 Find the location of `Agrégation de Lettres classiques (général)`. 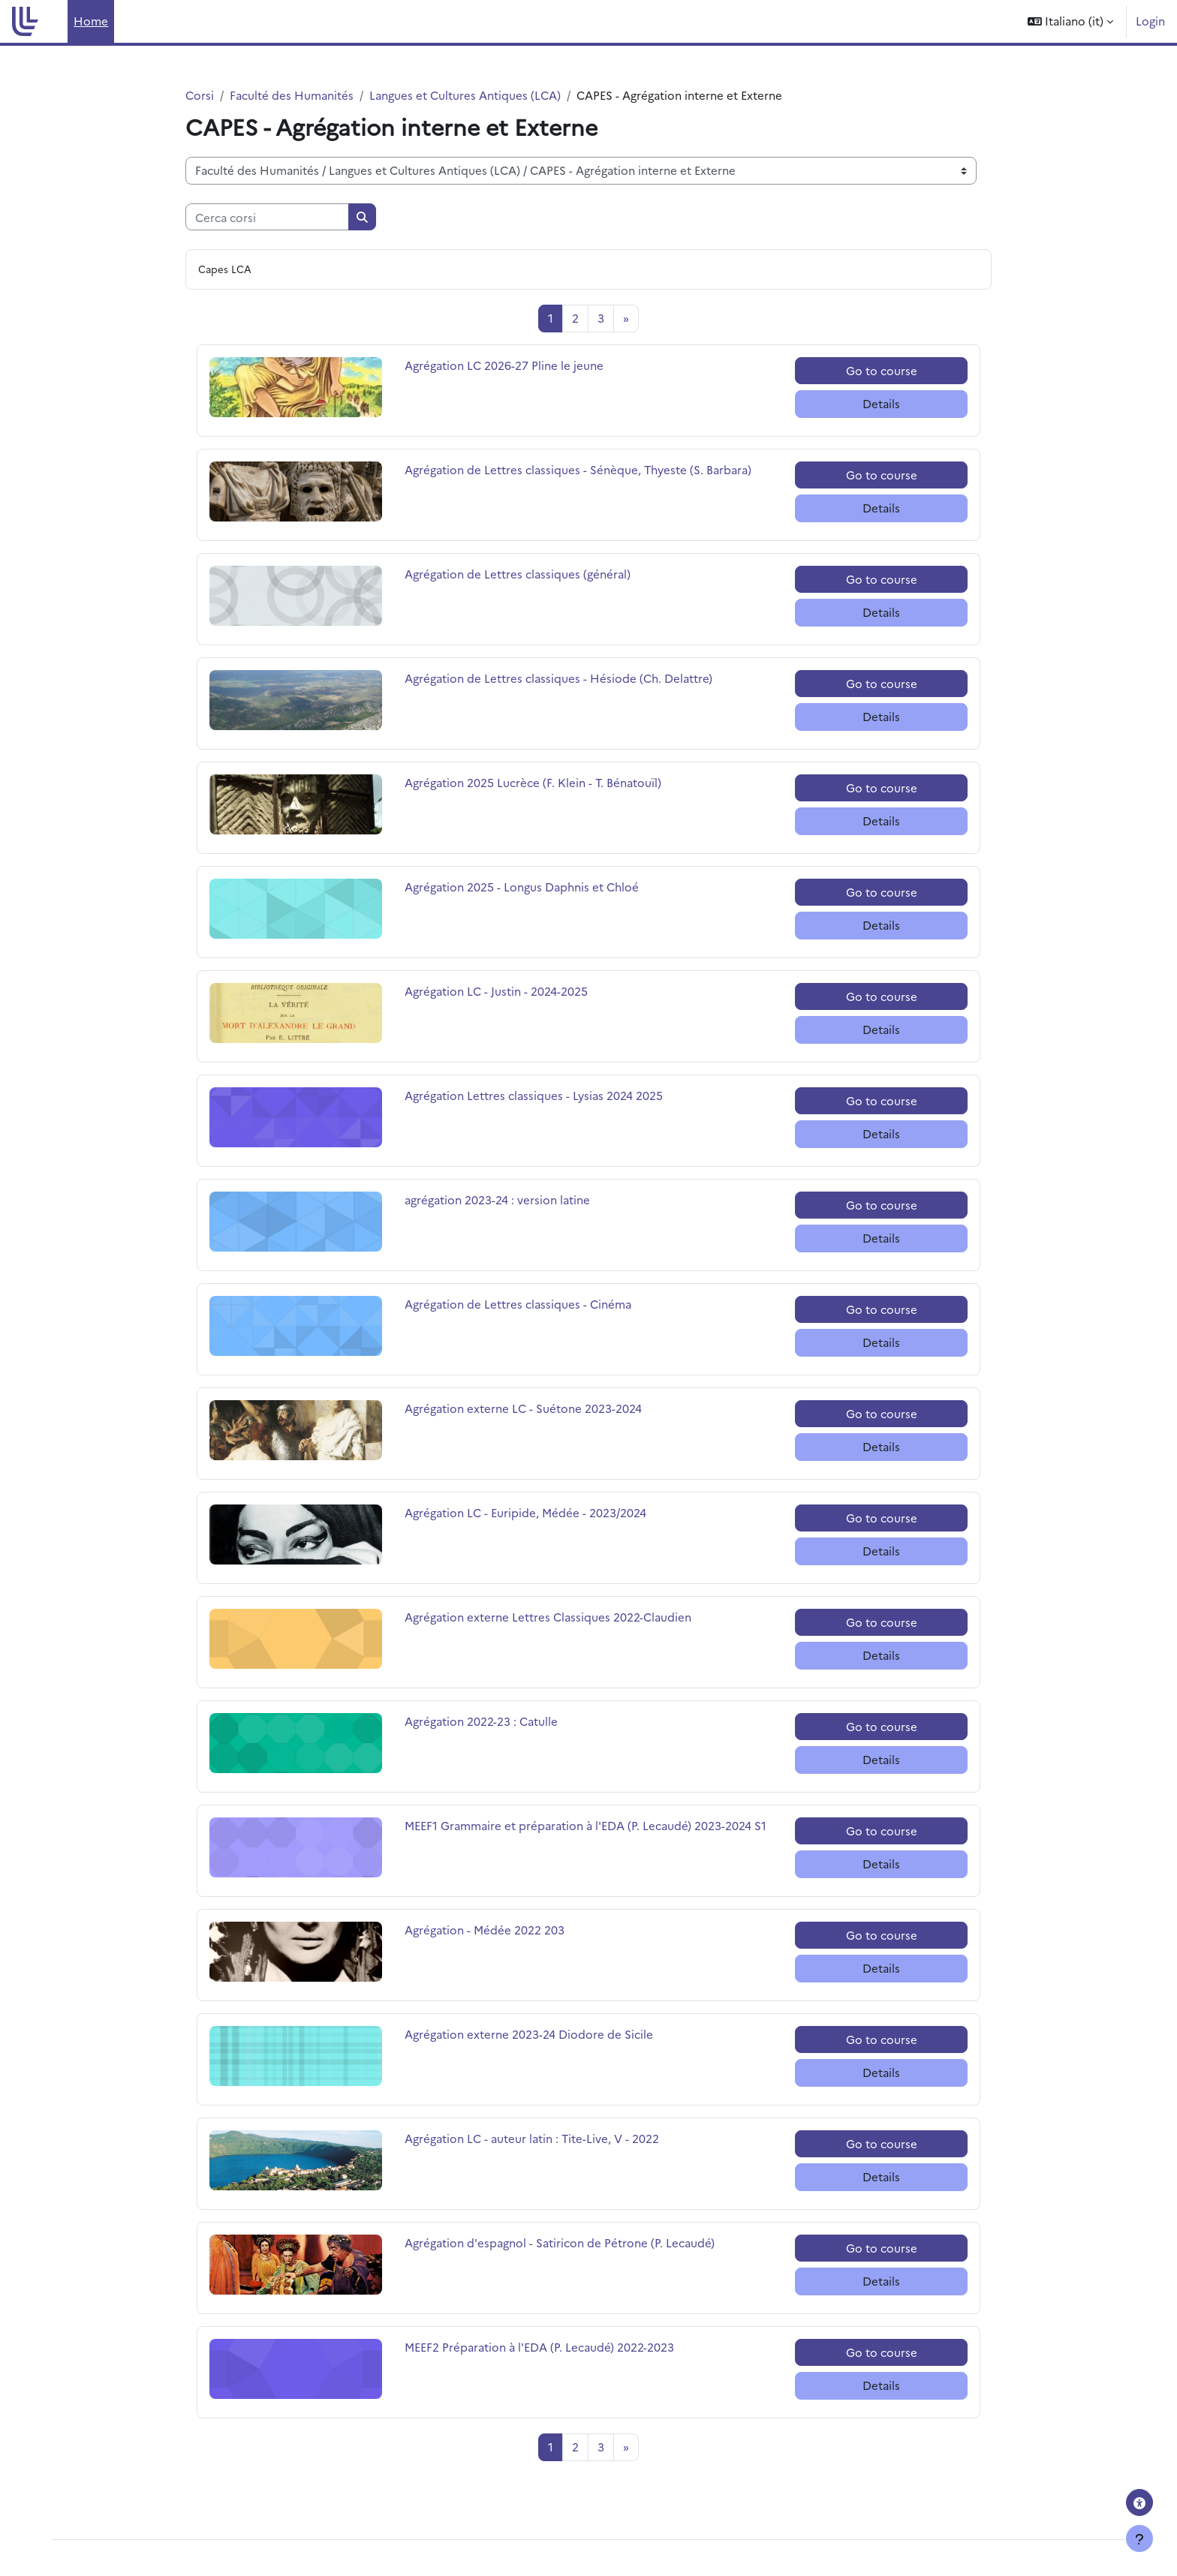

Agrégation de Lettres classiques (général) is located at coordinates (518, 574).